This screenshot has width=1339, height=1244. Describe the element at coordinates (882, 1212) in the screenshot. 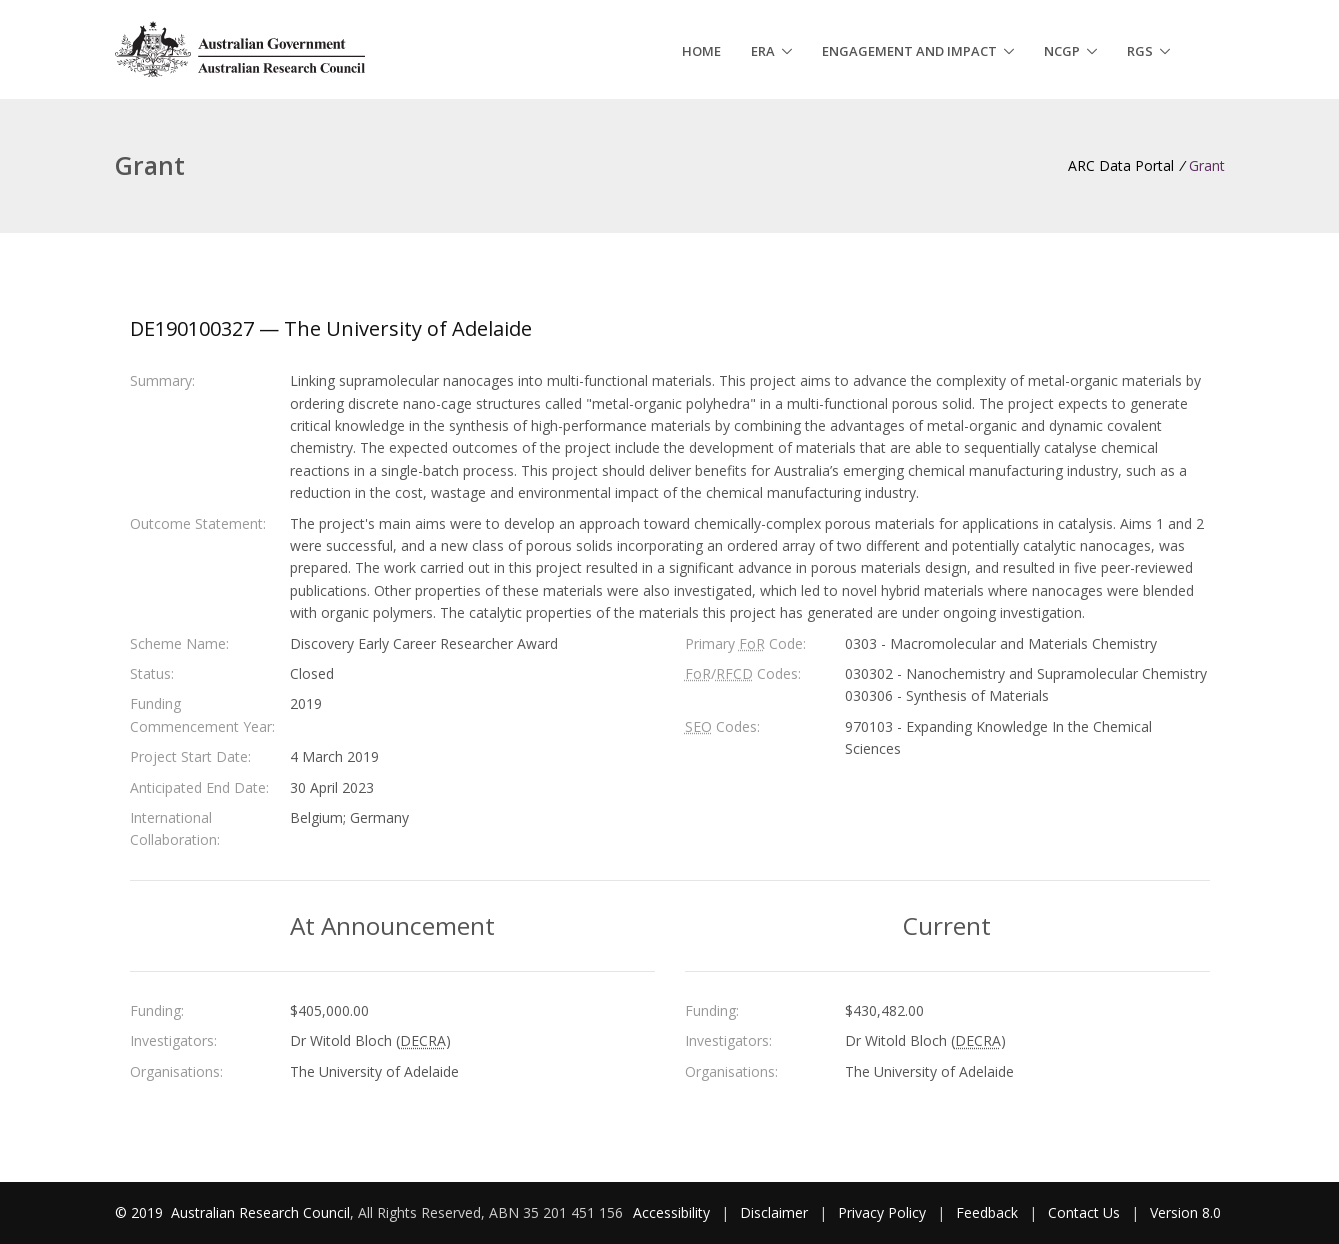

I see `Privacy Policy` at that location.